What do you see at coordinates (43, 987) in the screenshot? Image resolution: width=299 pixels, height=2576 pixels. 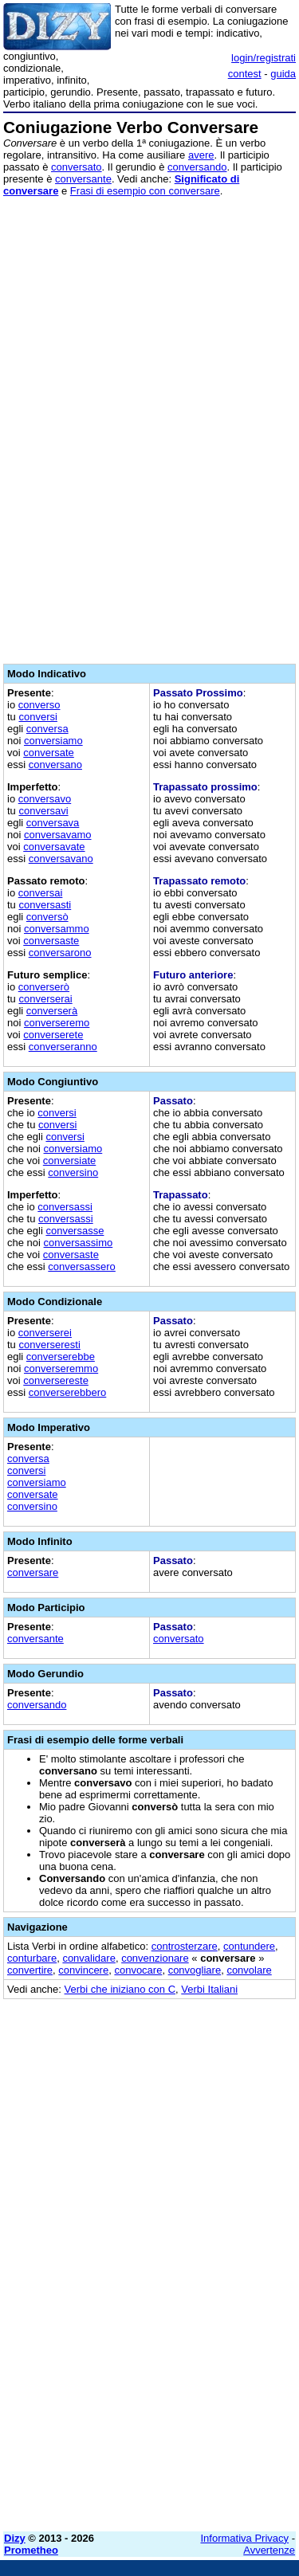 I see `converserò` at bounding box center [43, 987].